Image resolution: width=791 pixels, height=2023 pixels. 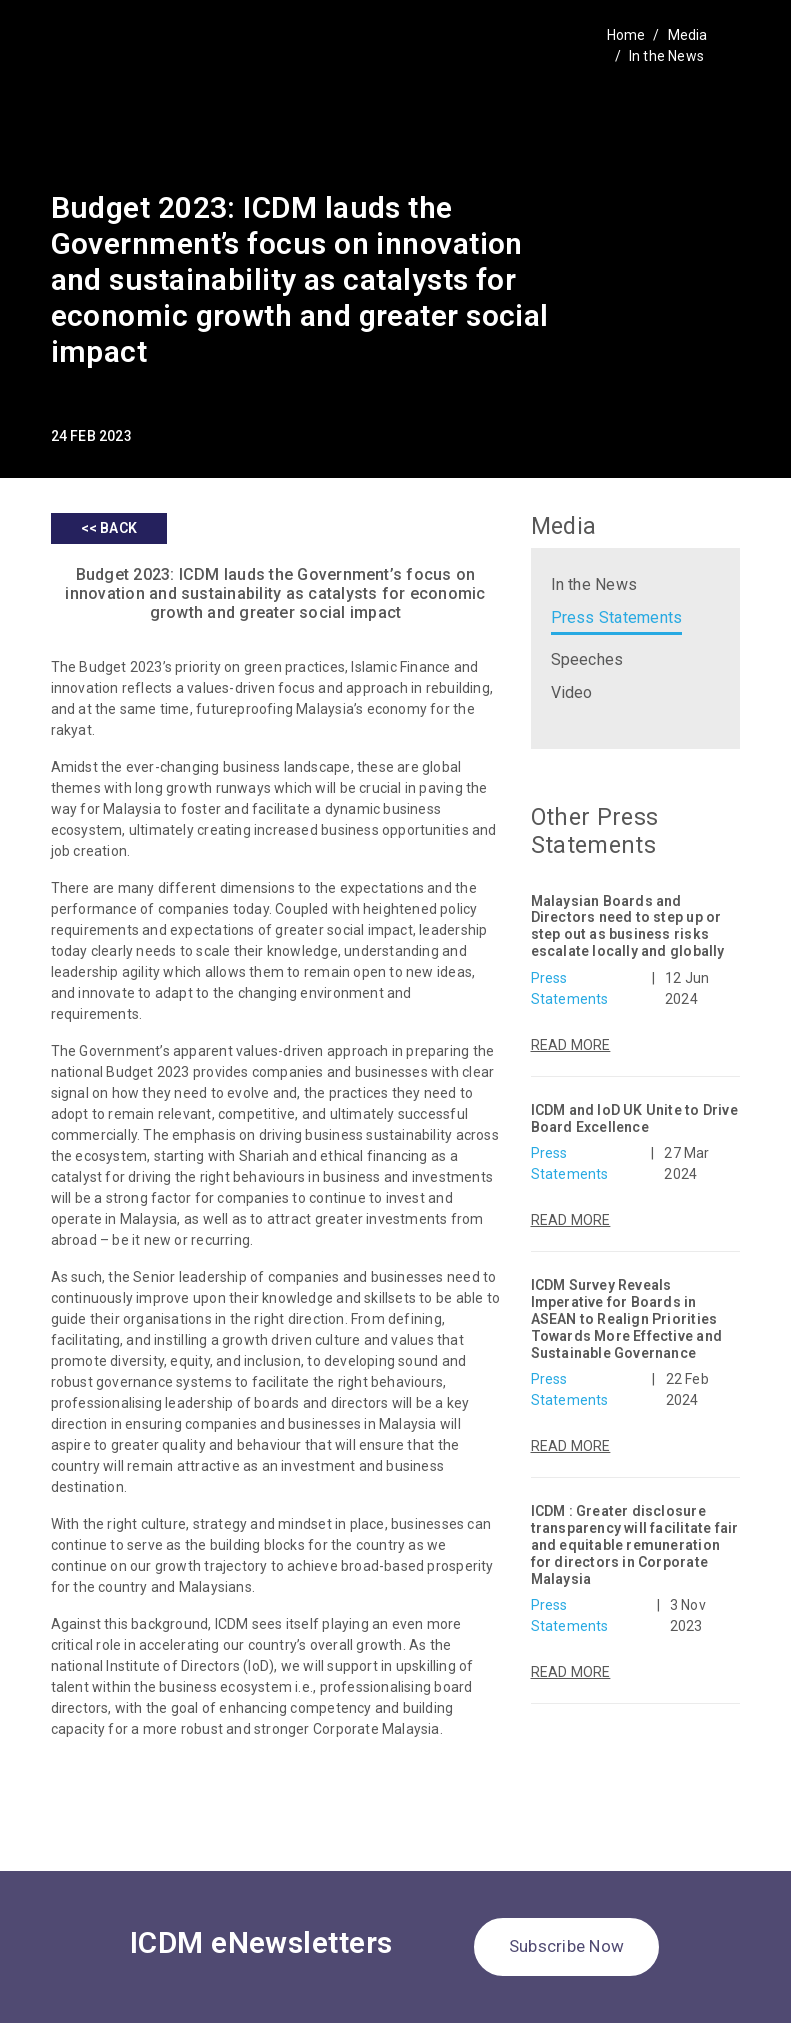 I want to click on Subscribe Now, so click(x=566, y=1946).